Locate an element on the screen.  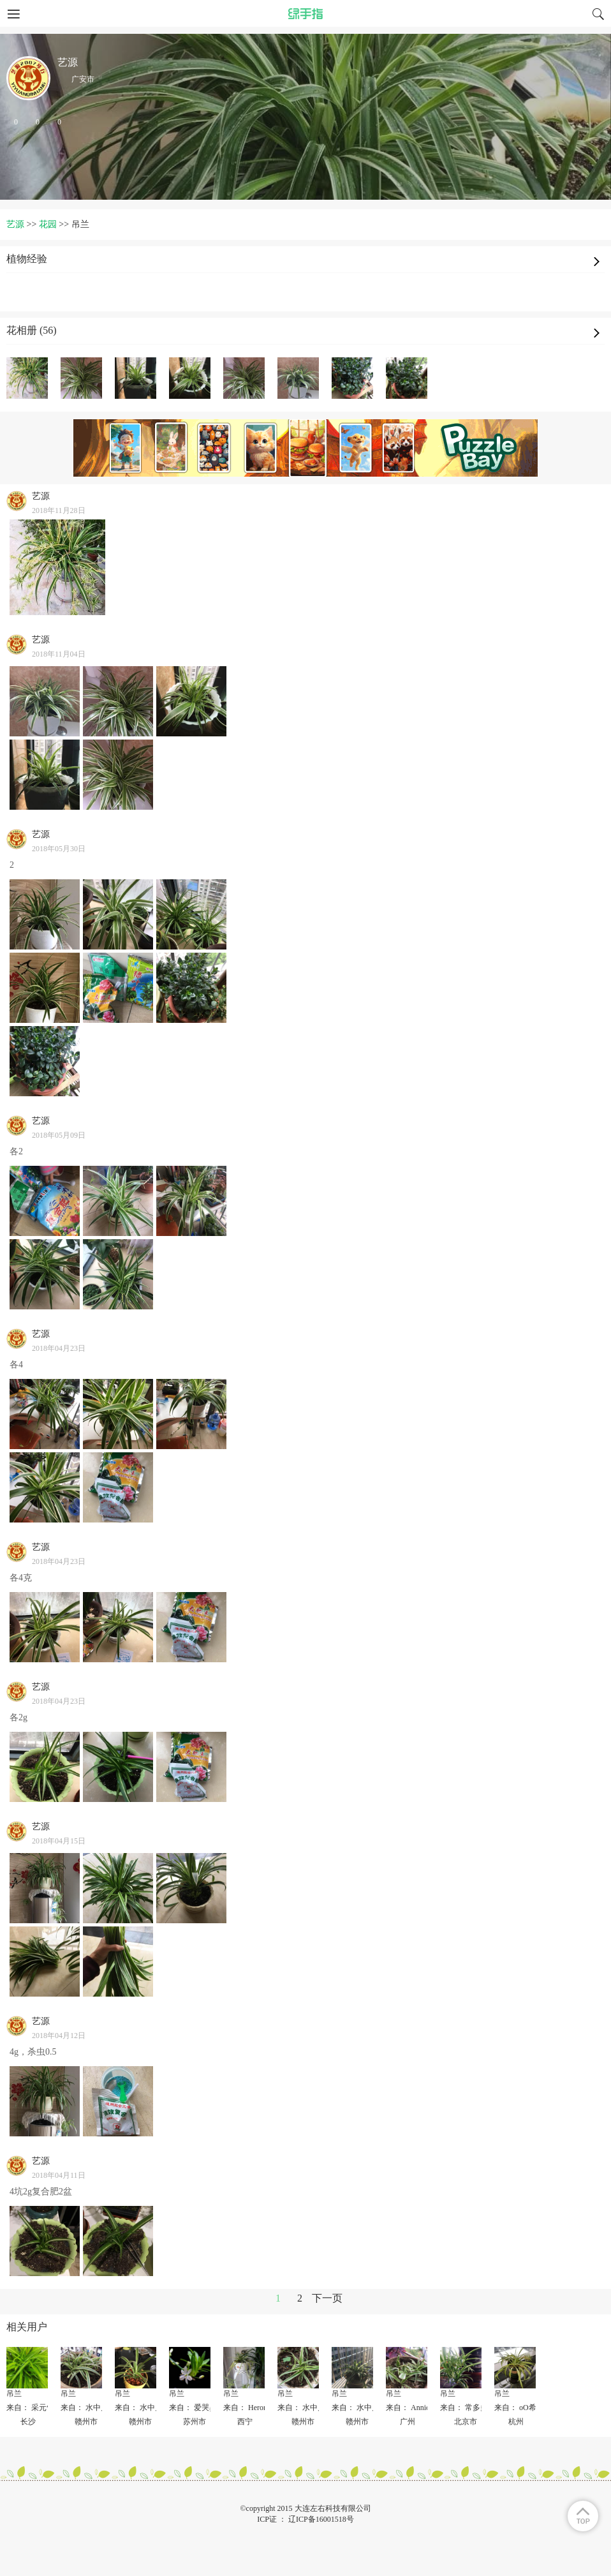
来自： 采元气少女✨ is located at coordinates (42, 2407).